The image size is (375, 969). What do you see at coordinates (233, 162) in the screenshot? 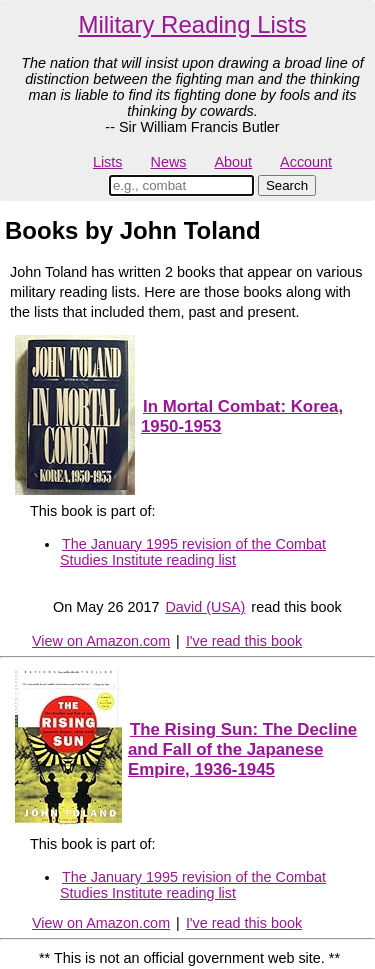
I see `About` at bounding box center [233, 162].